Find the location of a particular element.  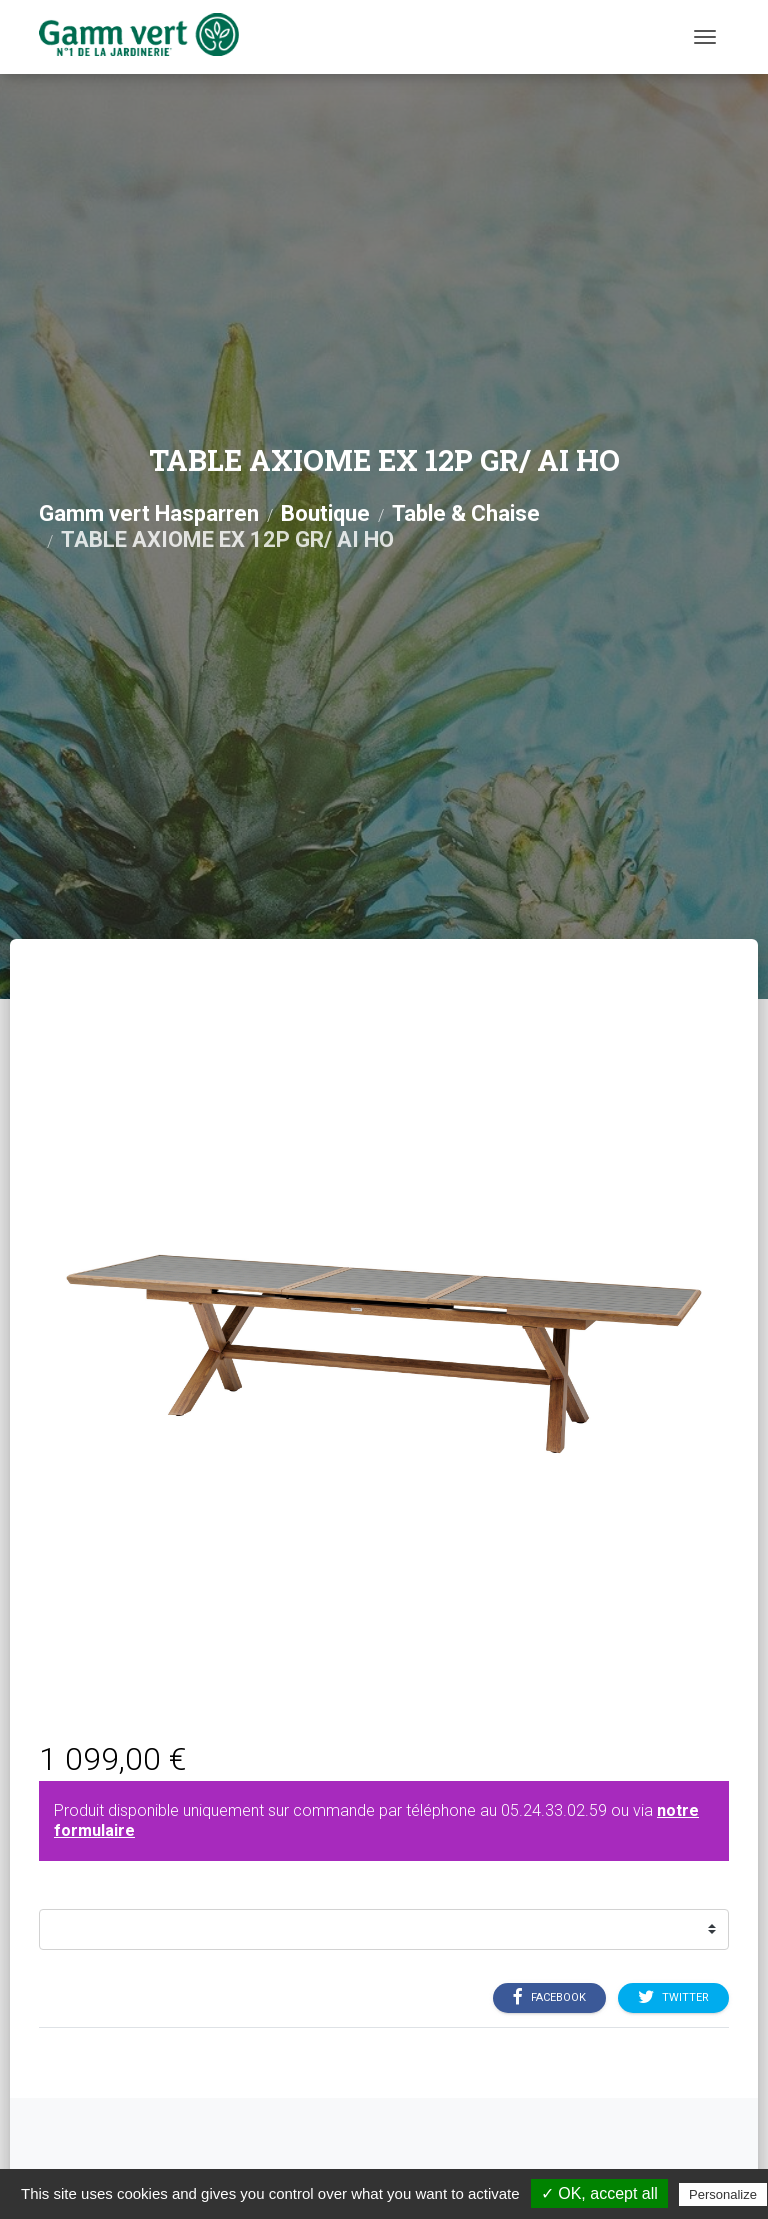

Twitter is located at coordinates (673, 1997).